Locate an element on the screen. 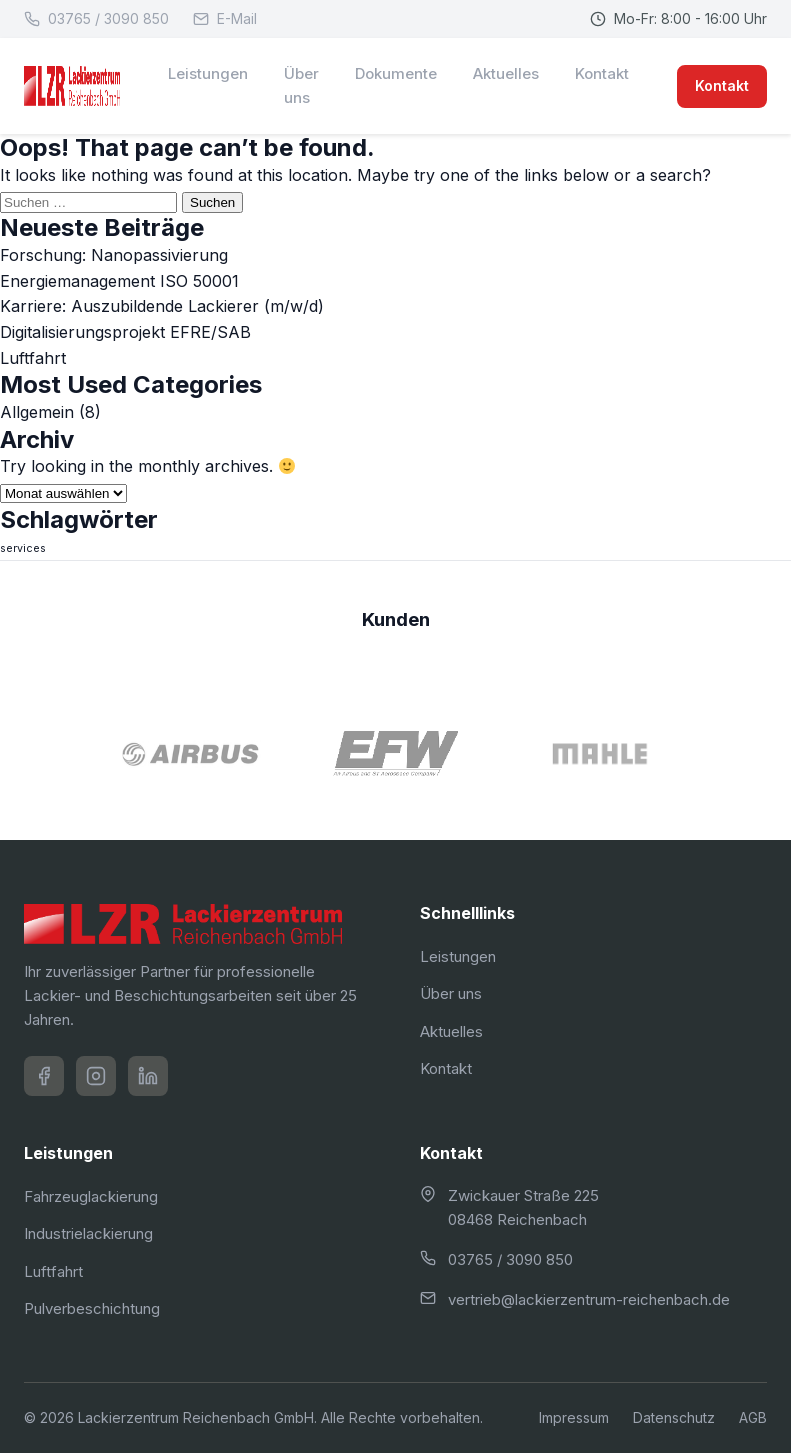  Karriere: Auszubildende Lackierer (m/w/d) is located at coordinates (162, 306).